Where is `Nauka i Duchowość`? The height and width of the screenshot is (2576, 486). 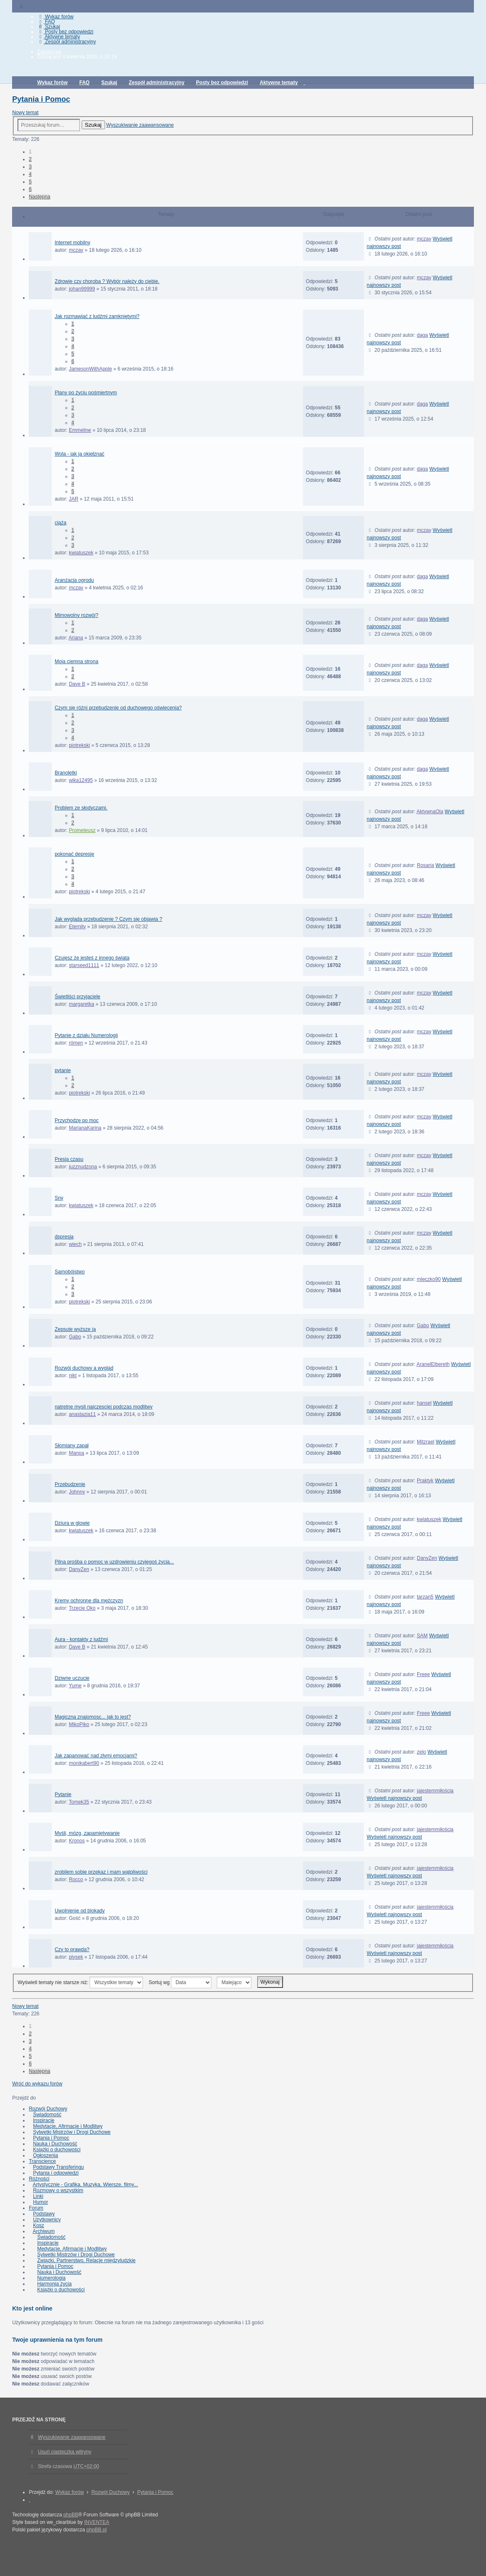 Nauka i Duchowość is located at coordinates (55, 2144).